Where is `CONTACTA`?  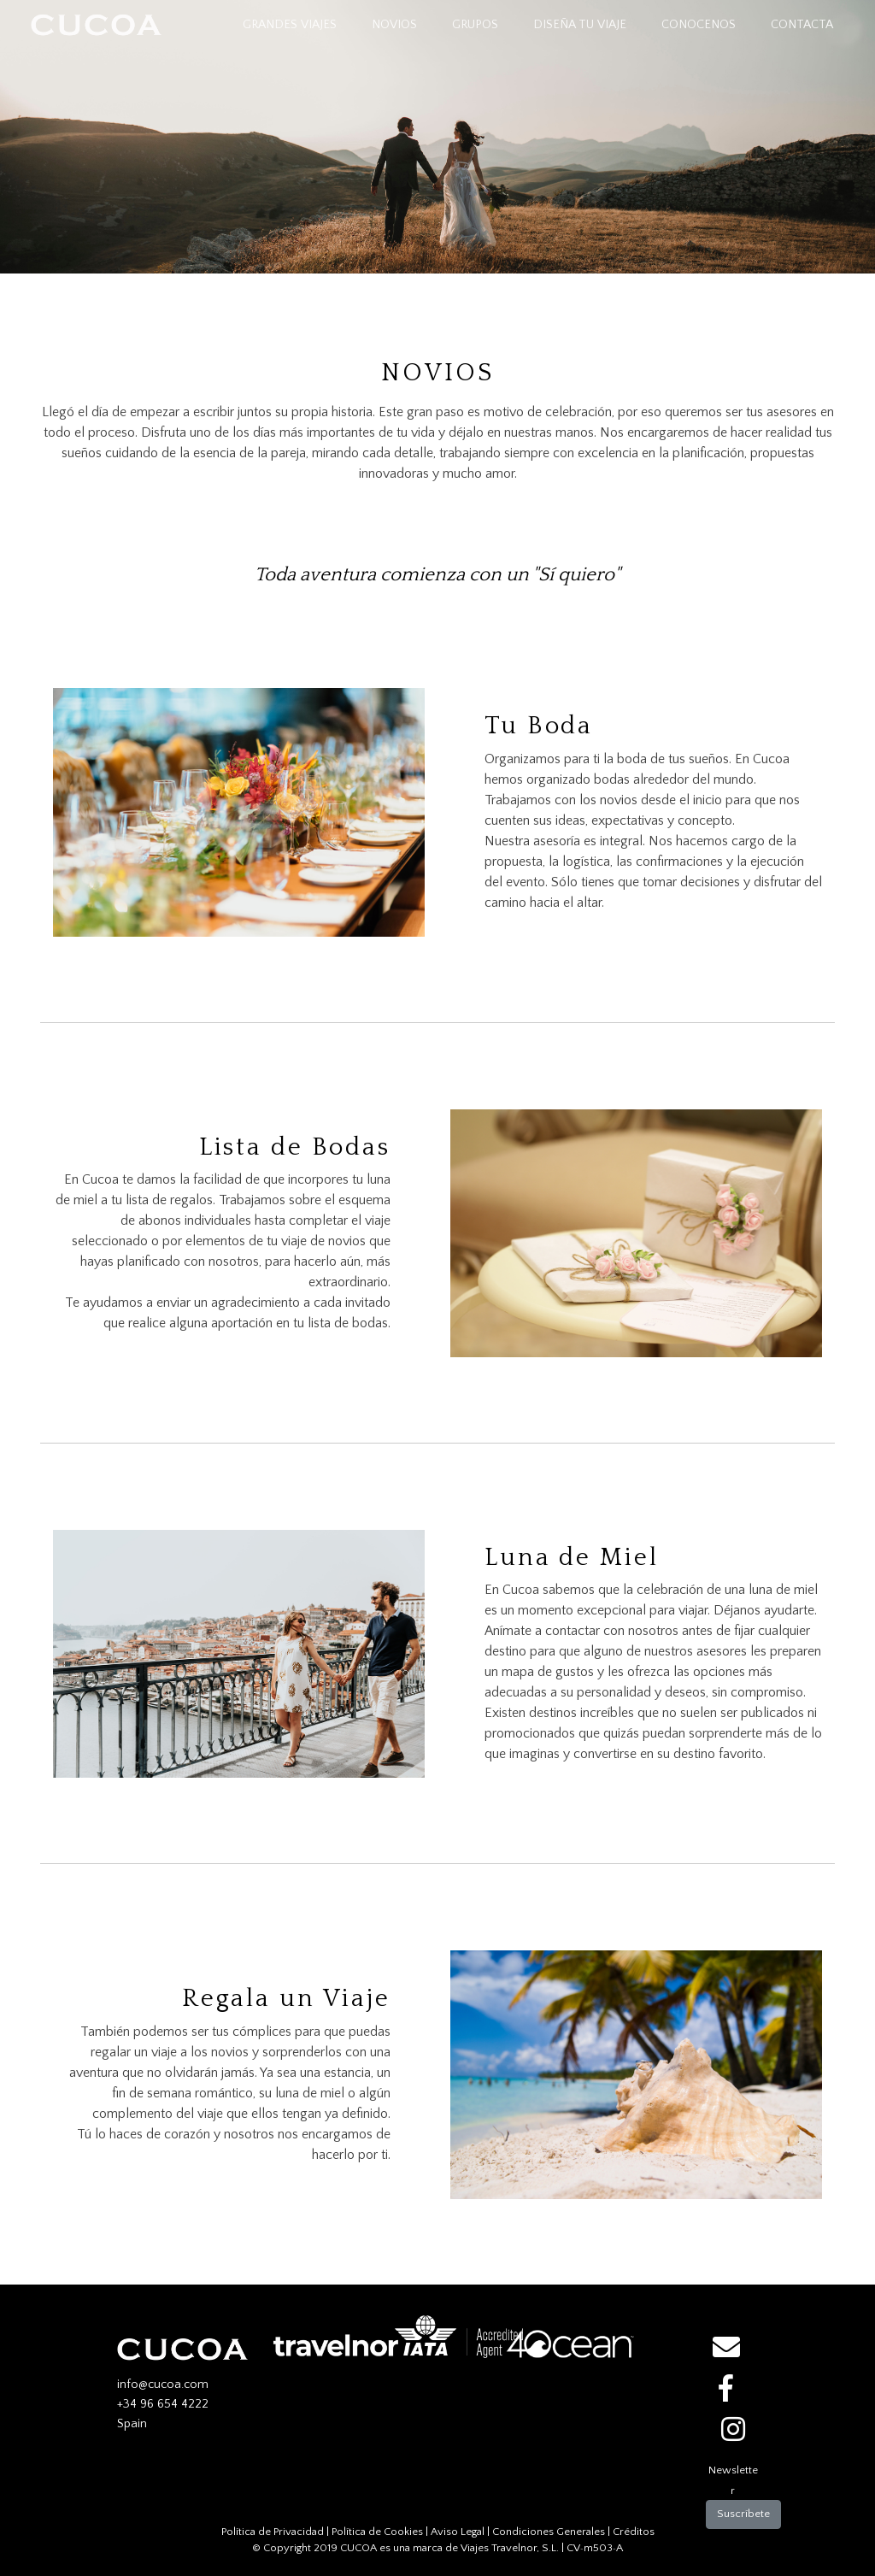
CONTACTA is located at coordinates (802, 25).